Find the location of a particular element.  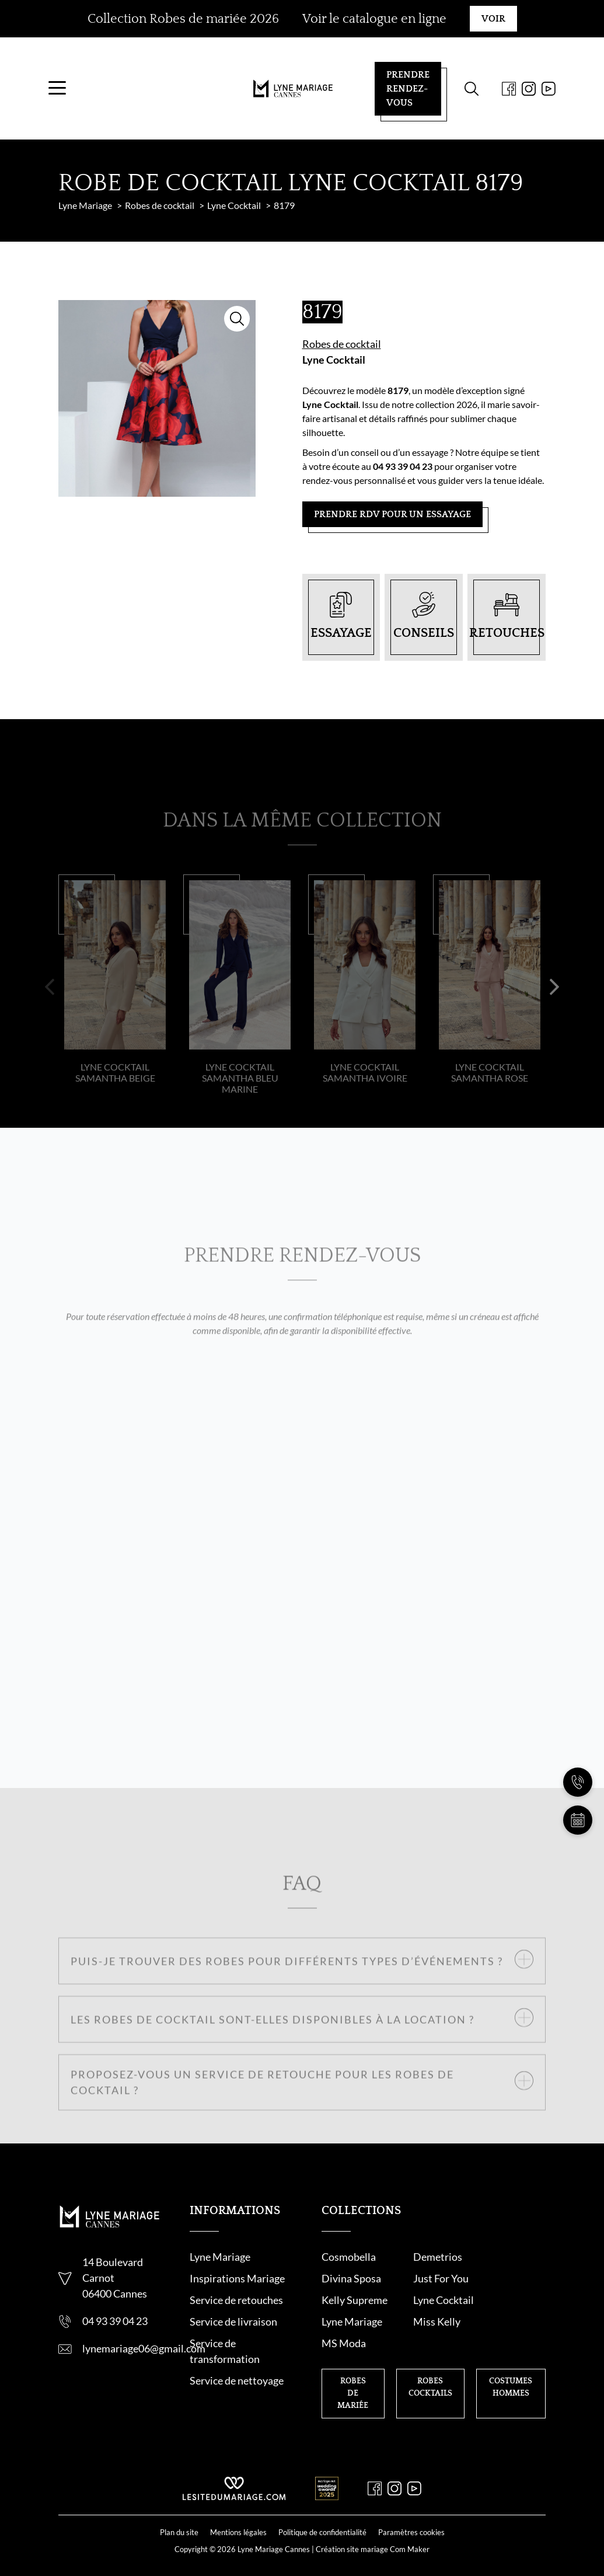

Plan du site is located at coordinates (179, 2512).